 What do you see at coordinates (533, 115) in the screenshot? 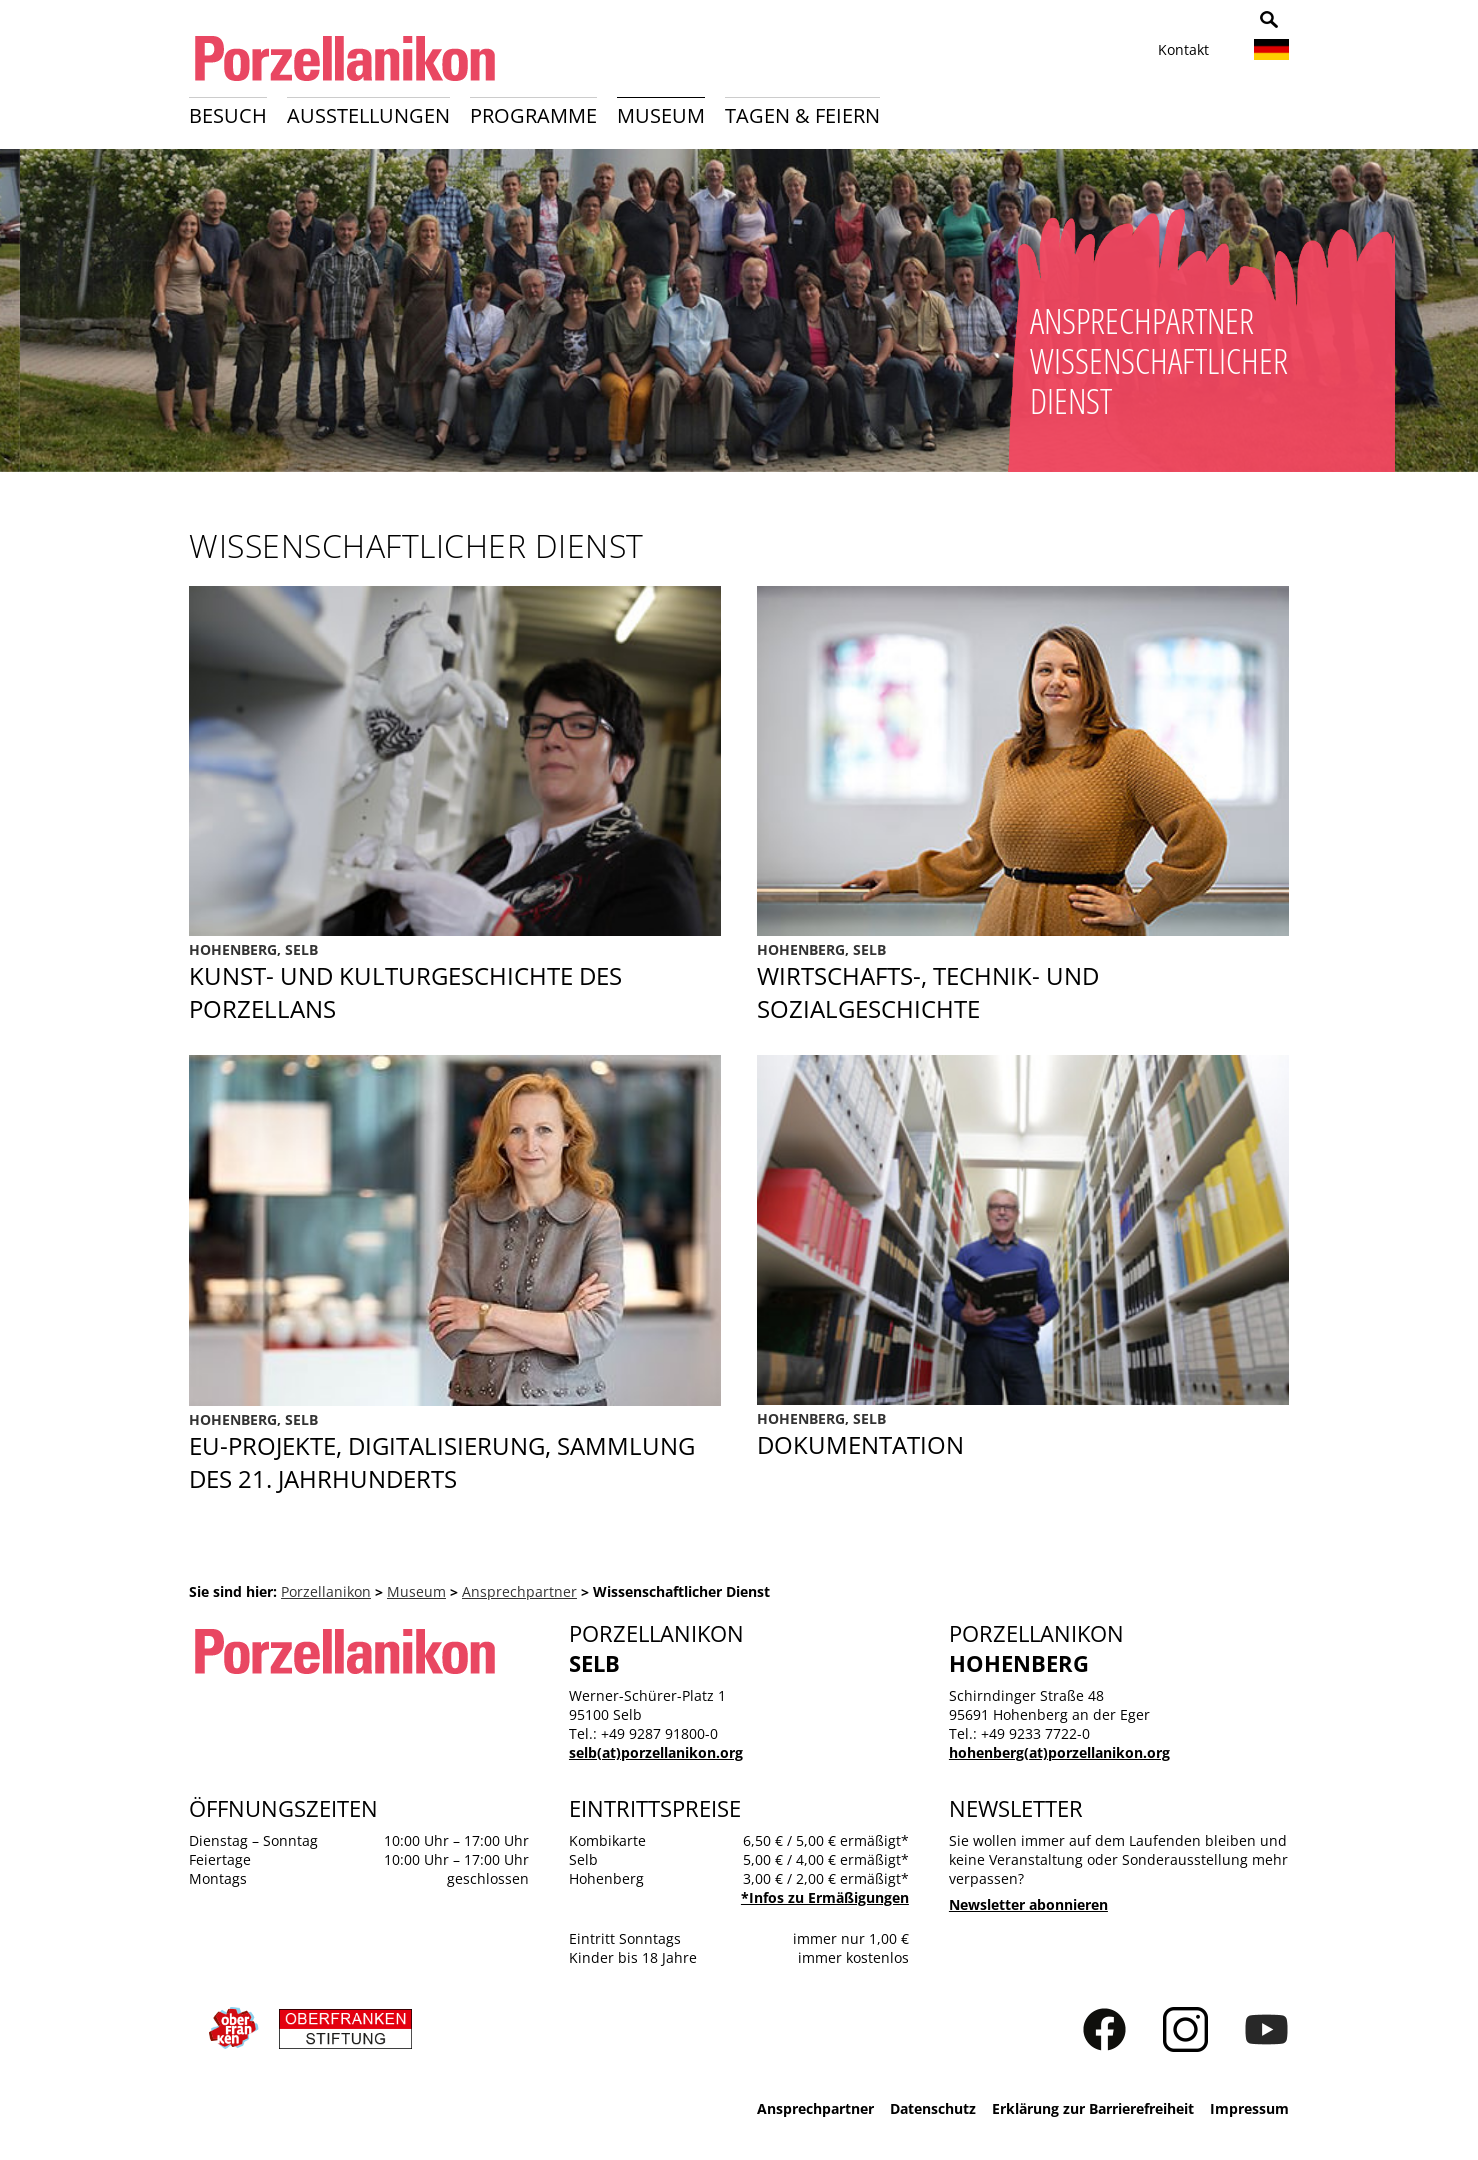
I see `Programme` at bounding box center [533, 115].